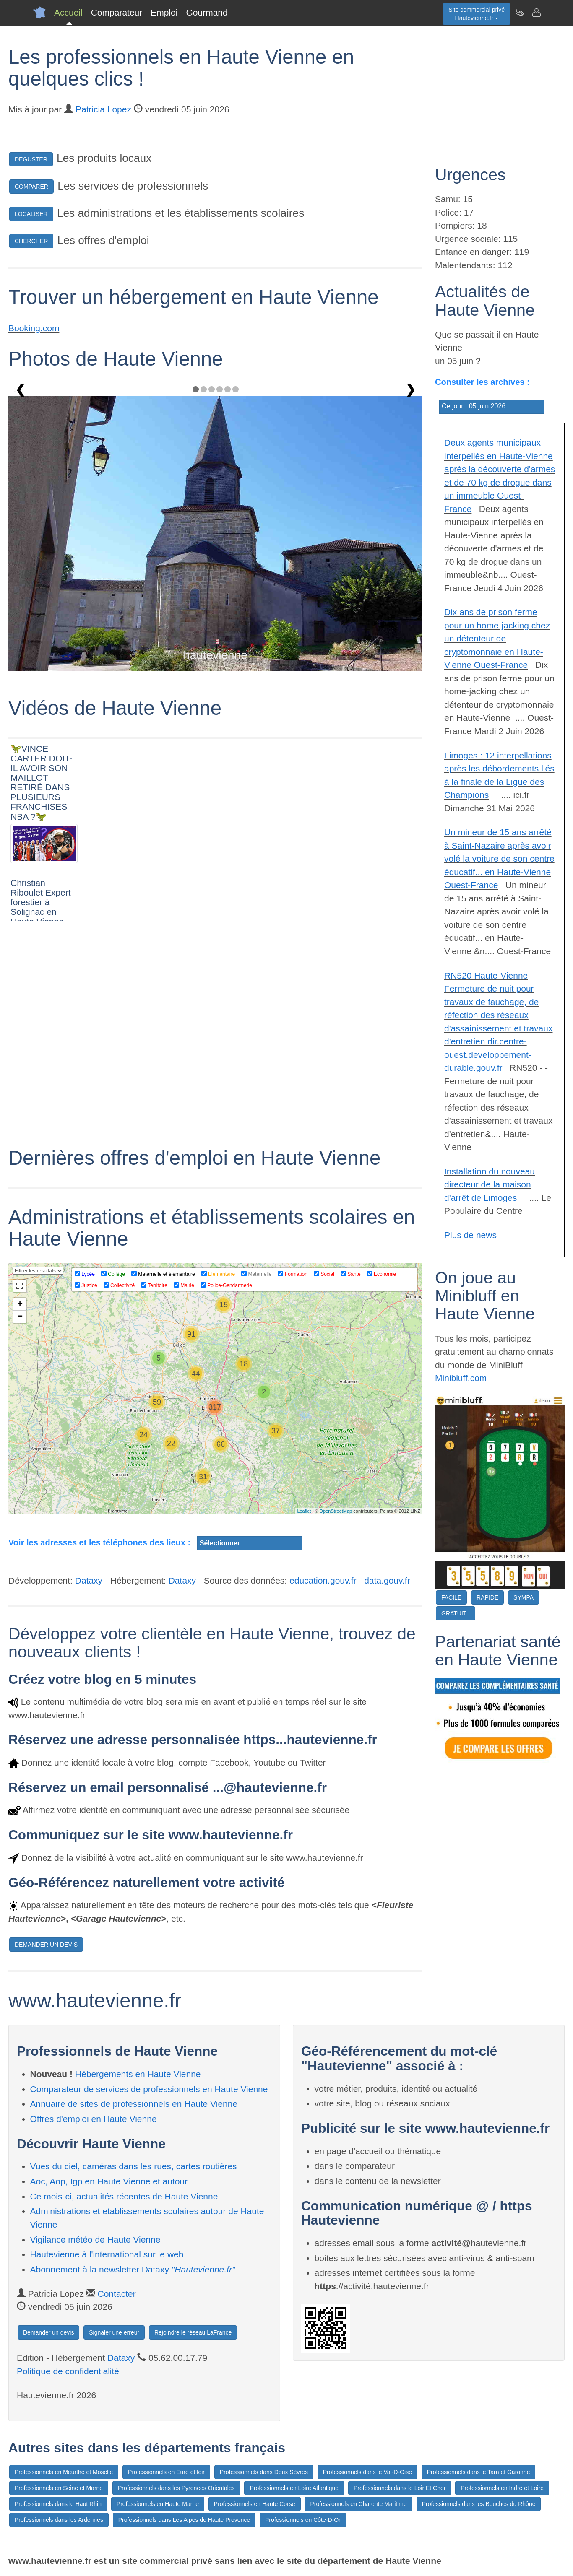 The height and width of the screenshot is (2576, 573). What do you see at coordinates (358, 2504) in the screenshot?
I see `Professionnels en Charente Maritime` at bounding box center [358, 2504].